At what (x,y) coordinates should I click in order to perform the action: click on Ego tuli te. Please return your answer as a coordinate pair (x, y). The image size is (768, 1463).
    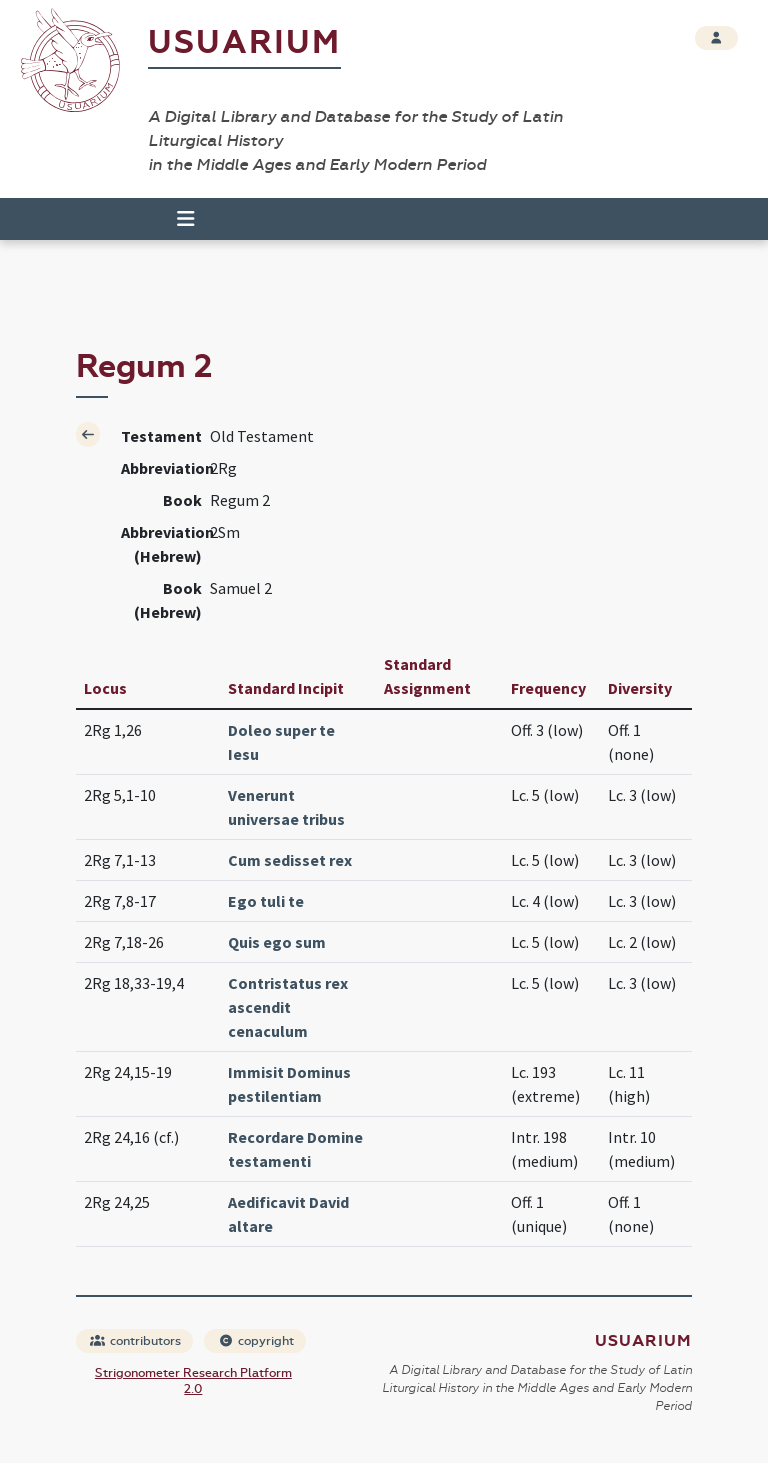
    Looking at the image, I should click on (266, 901).